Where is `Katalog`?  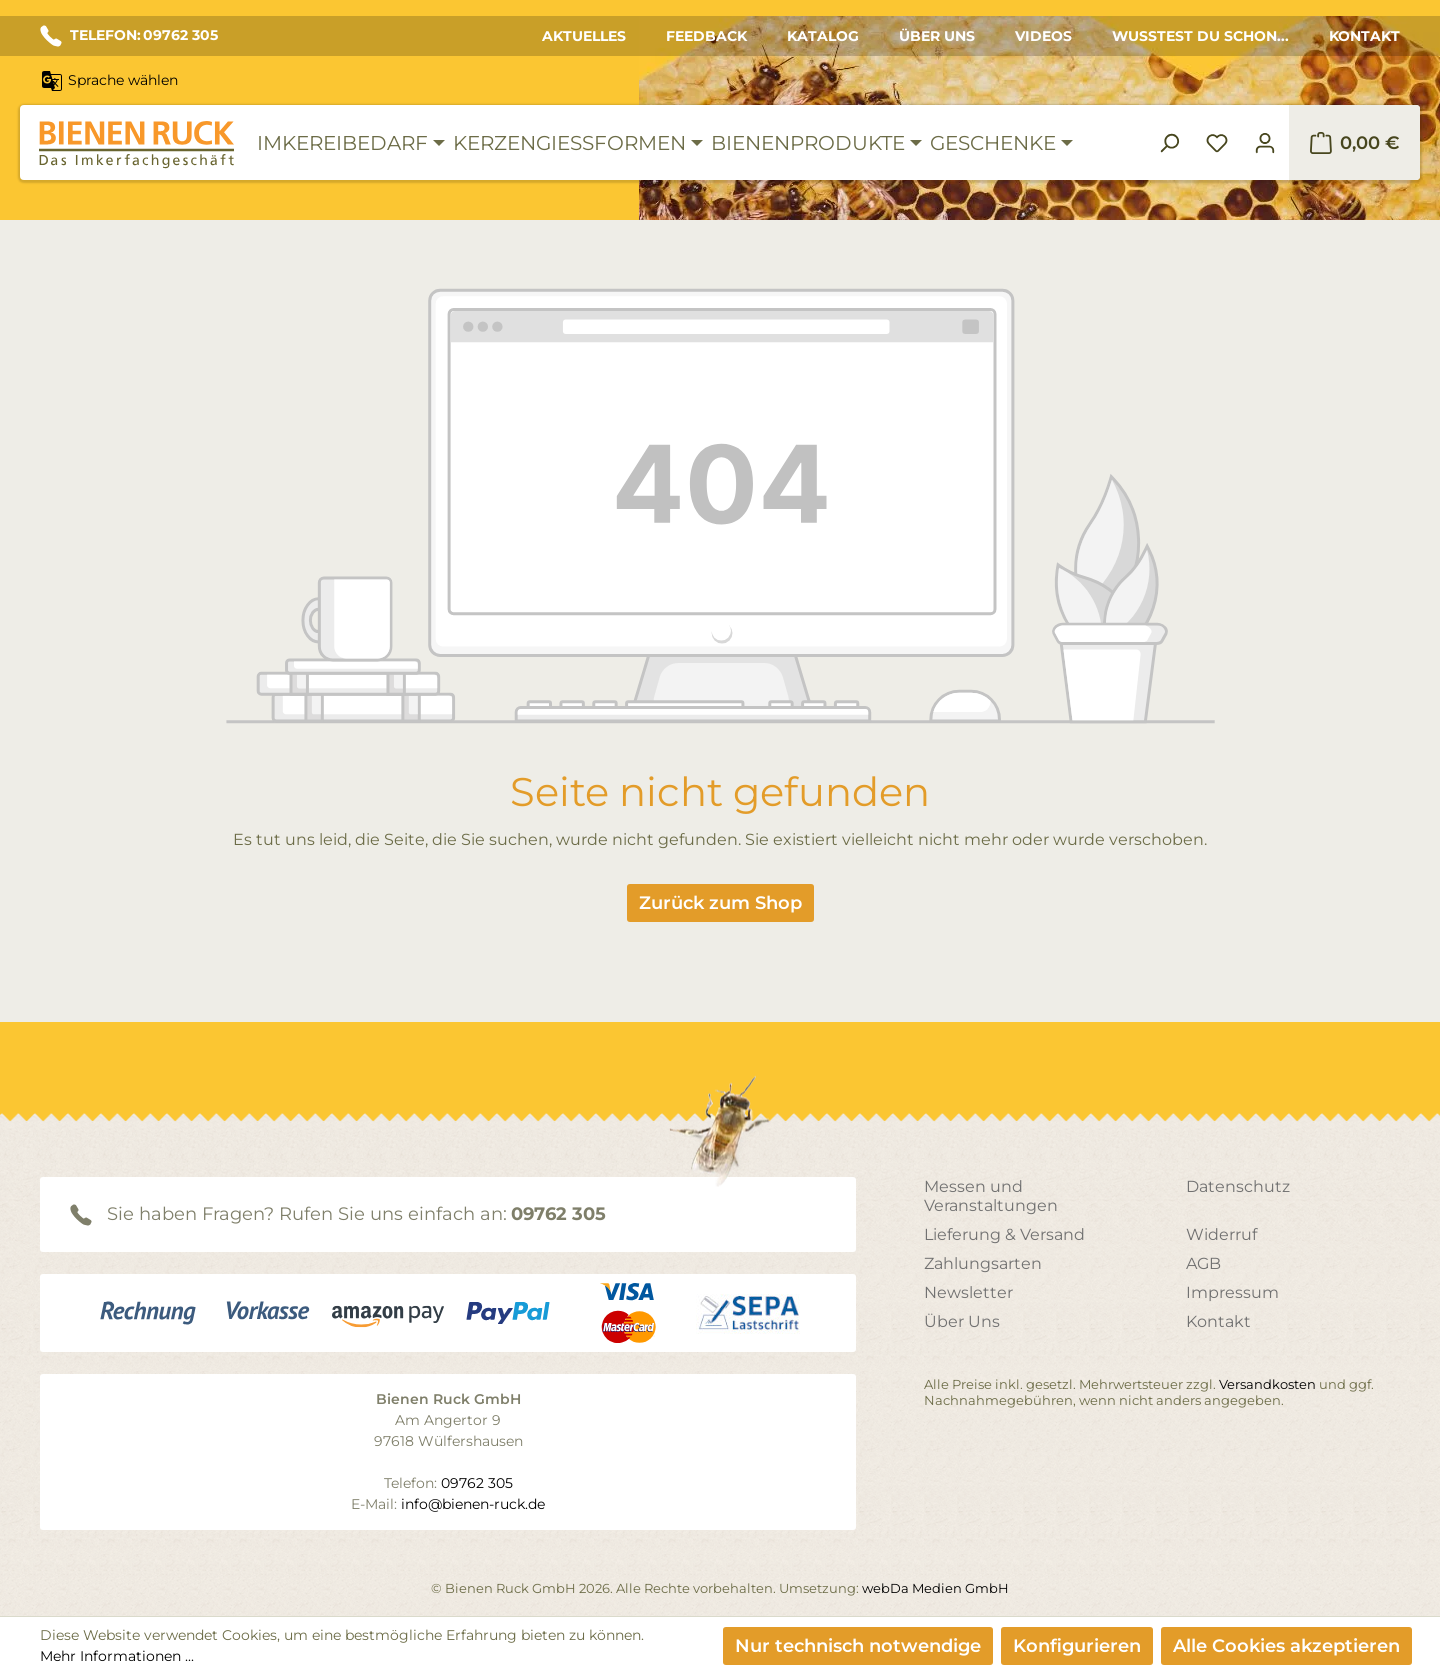 Katalog is located at coordinates (823, 36).